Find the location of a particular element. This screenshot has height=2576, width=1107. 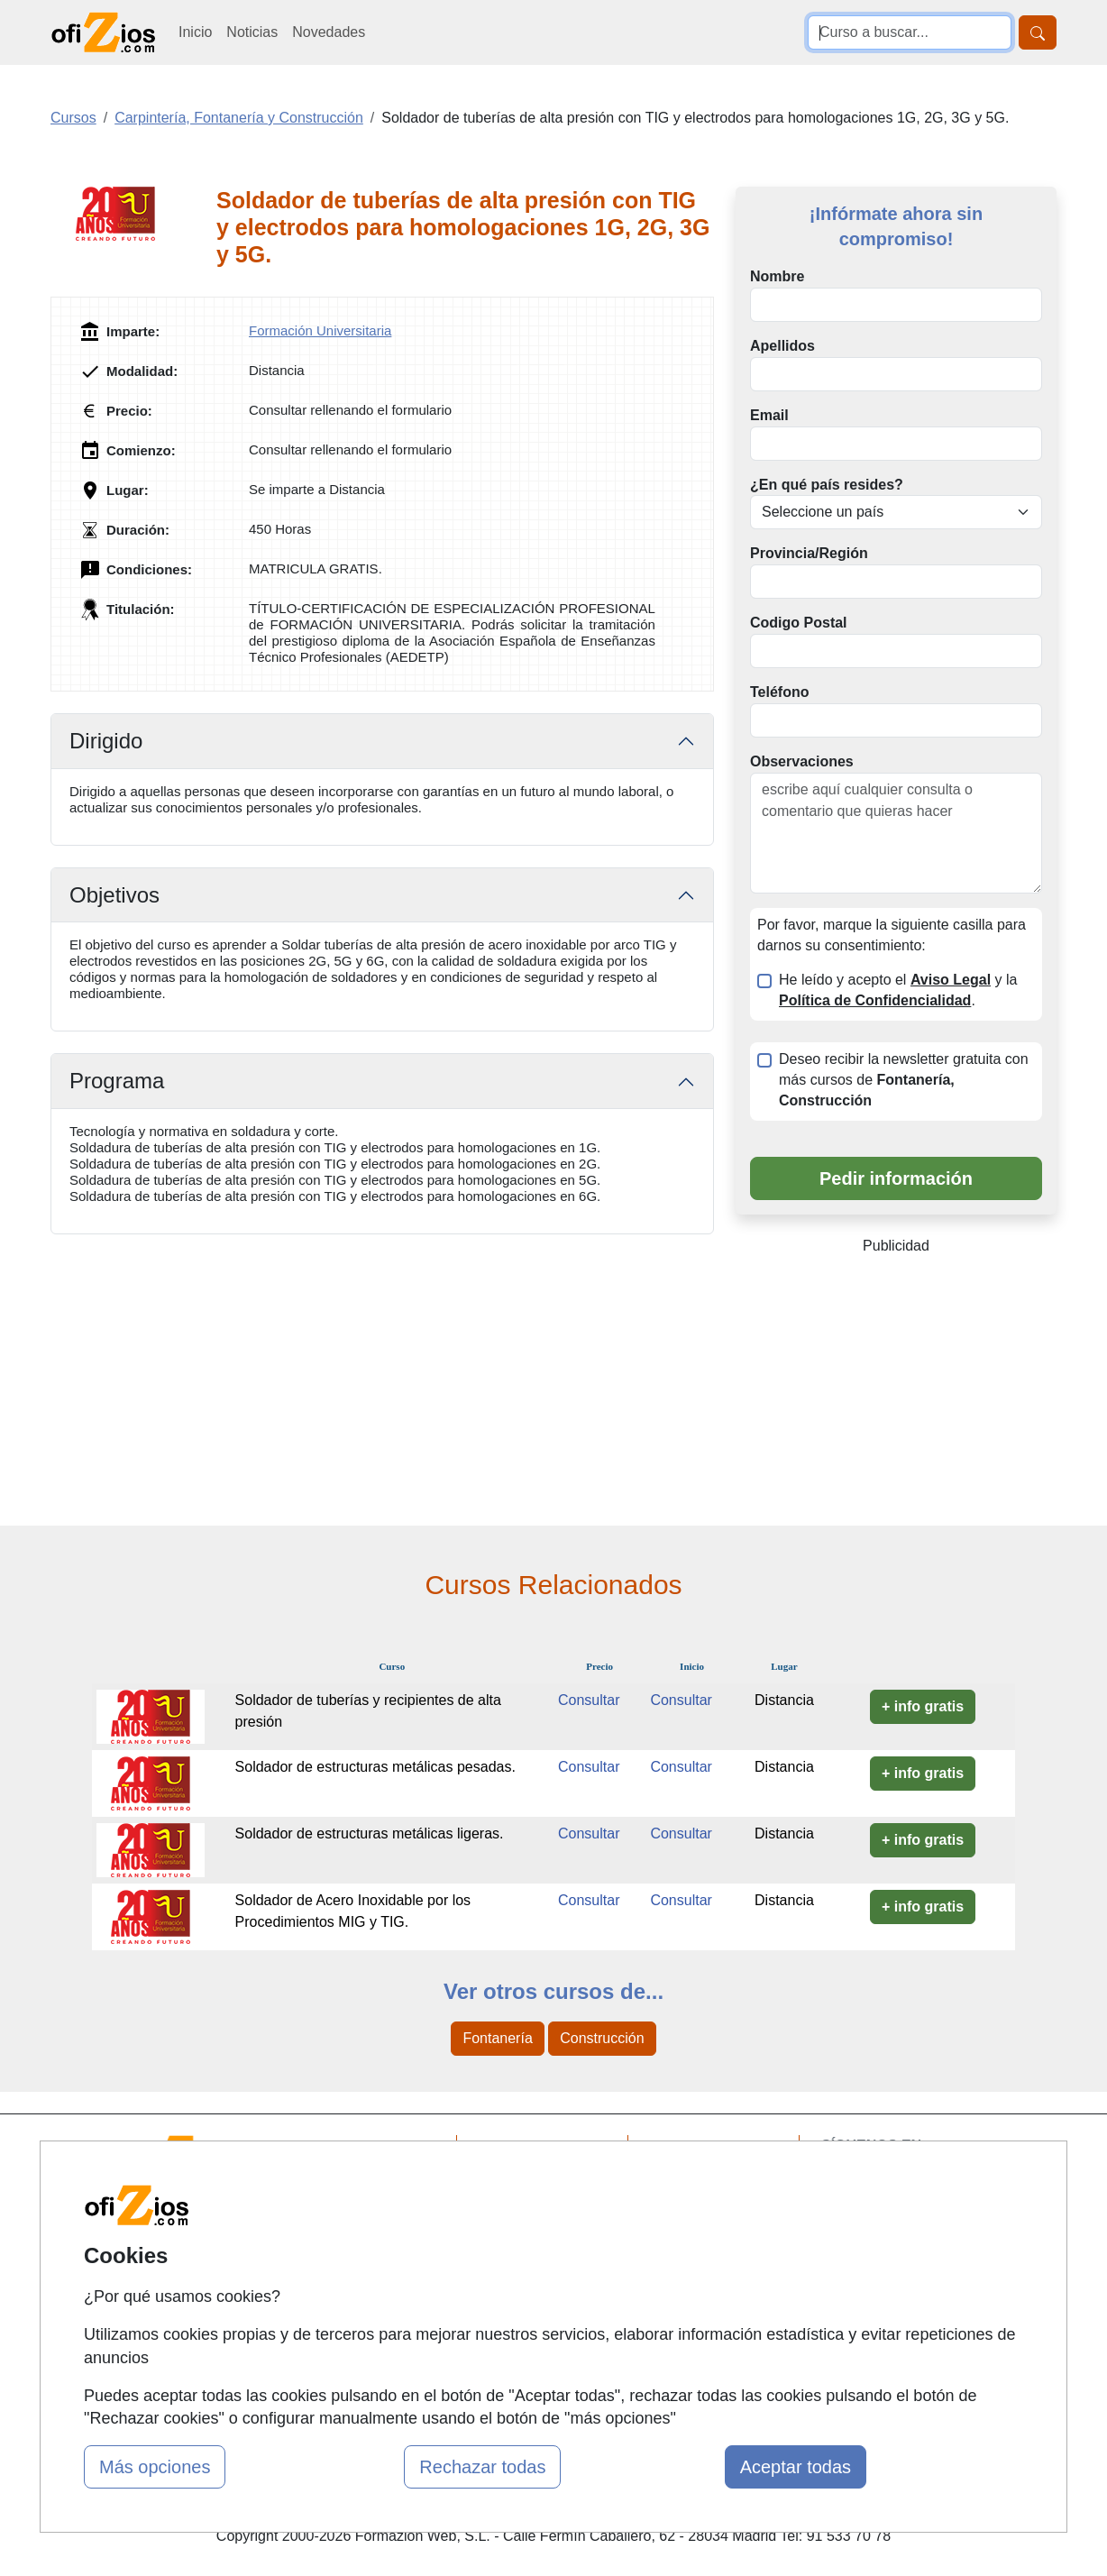

¿En qué país resides? is located at coordinates (826, 484).